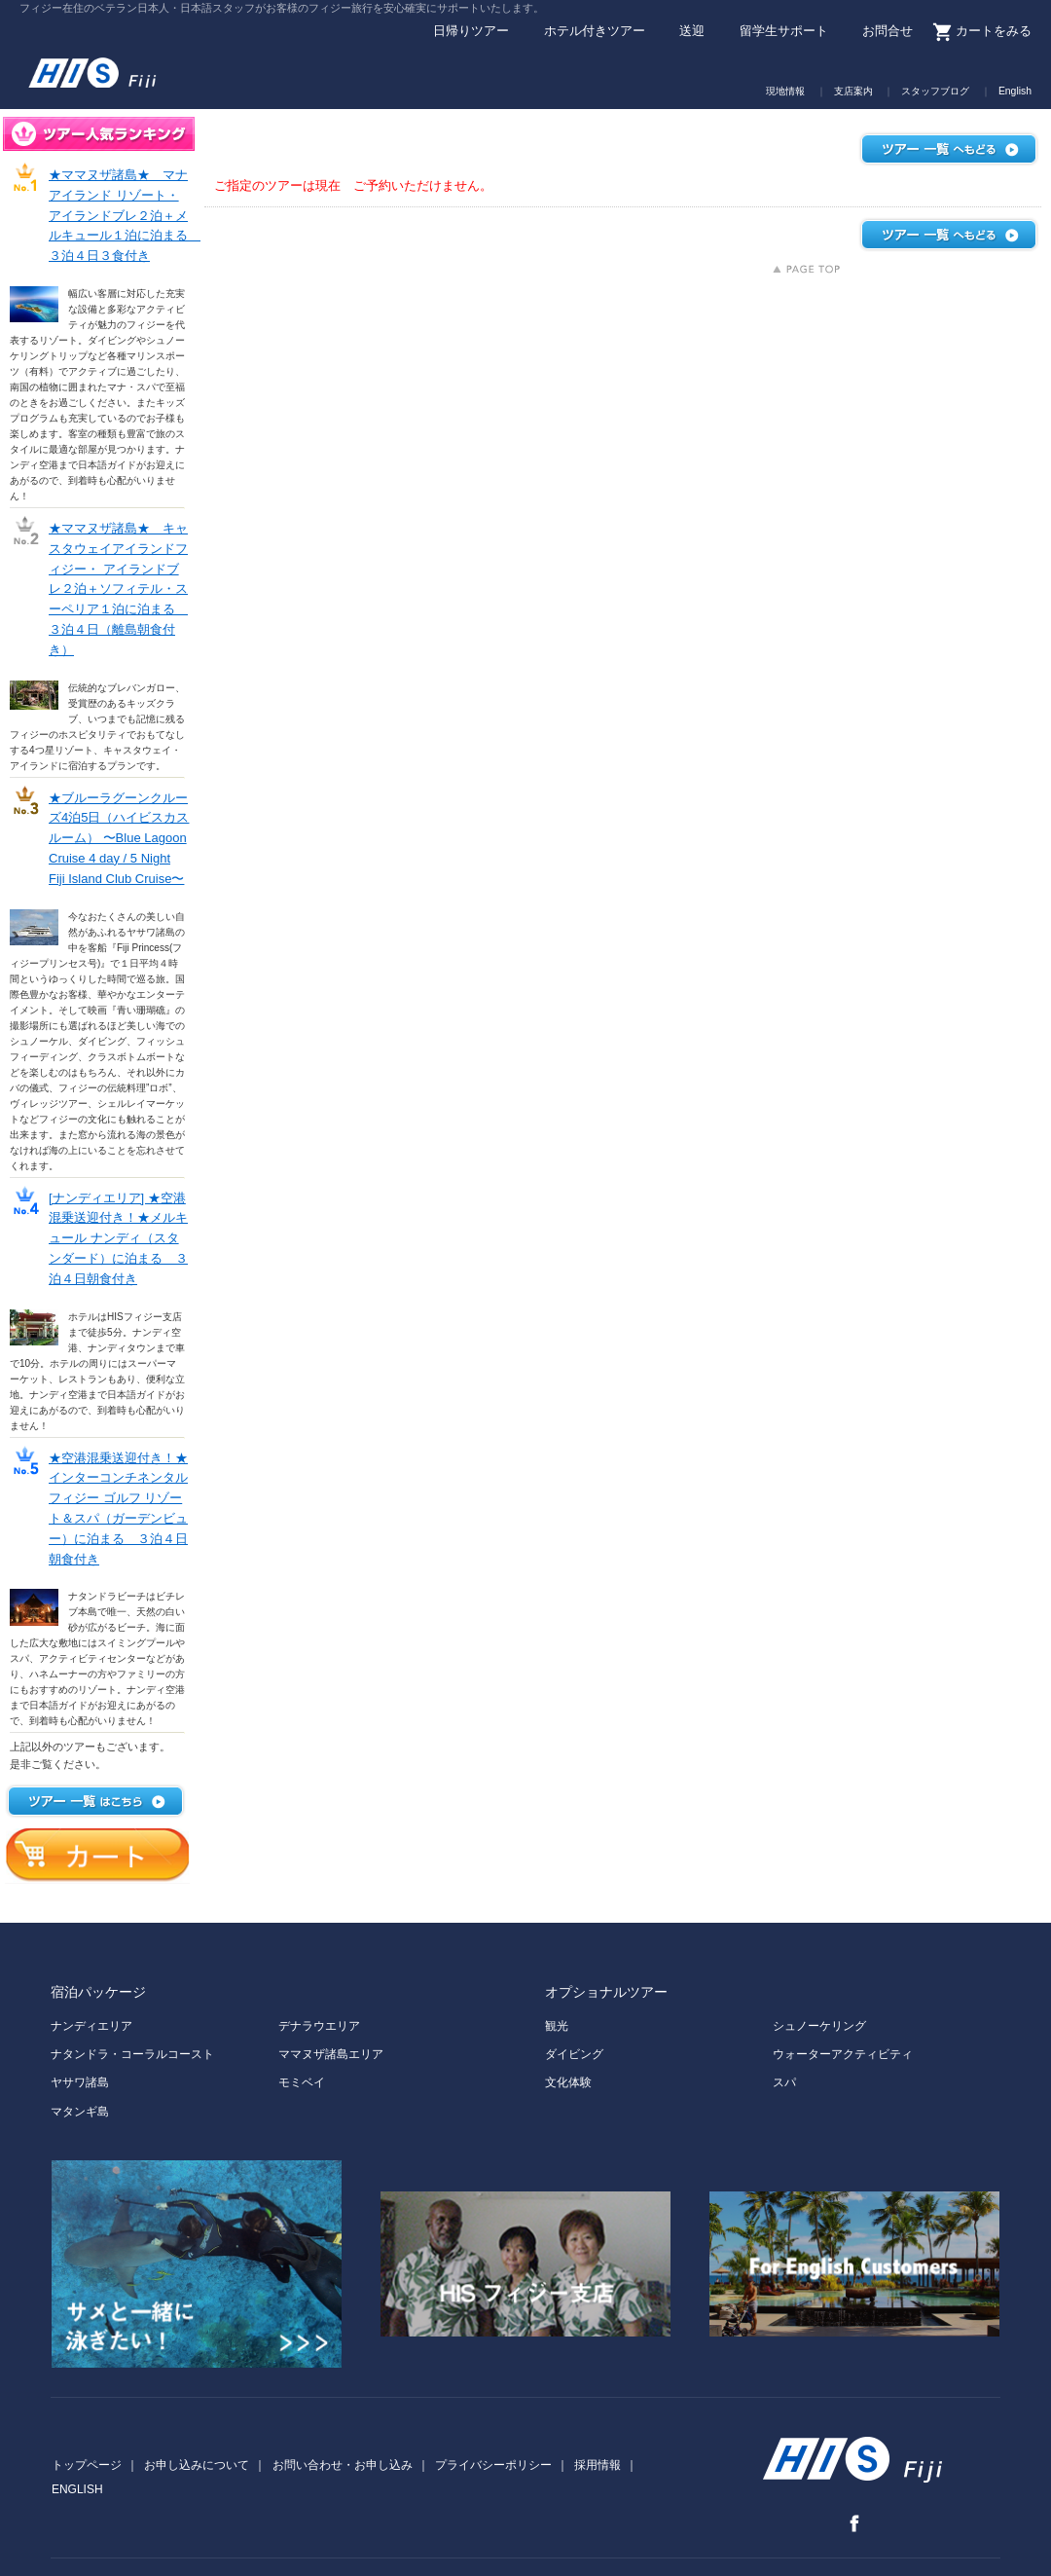  What do you see at coordinates (95, 1801) in the screenshot?
I see `ツアー一覧はこちら` at bounding box center [95, 1801].